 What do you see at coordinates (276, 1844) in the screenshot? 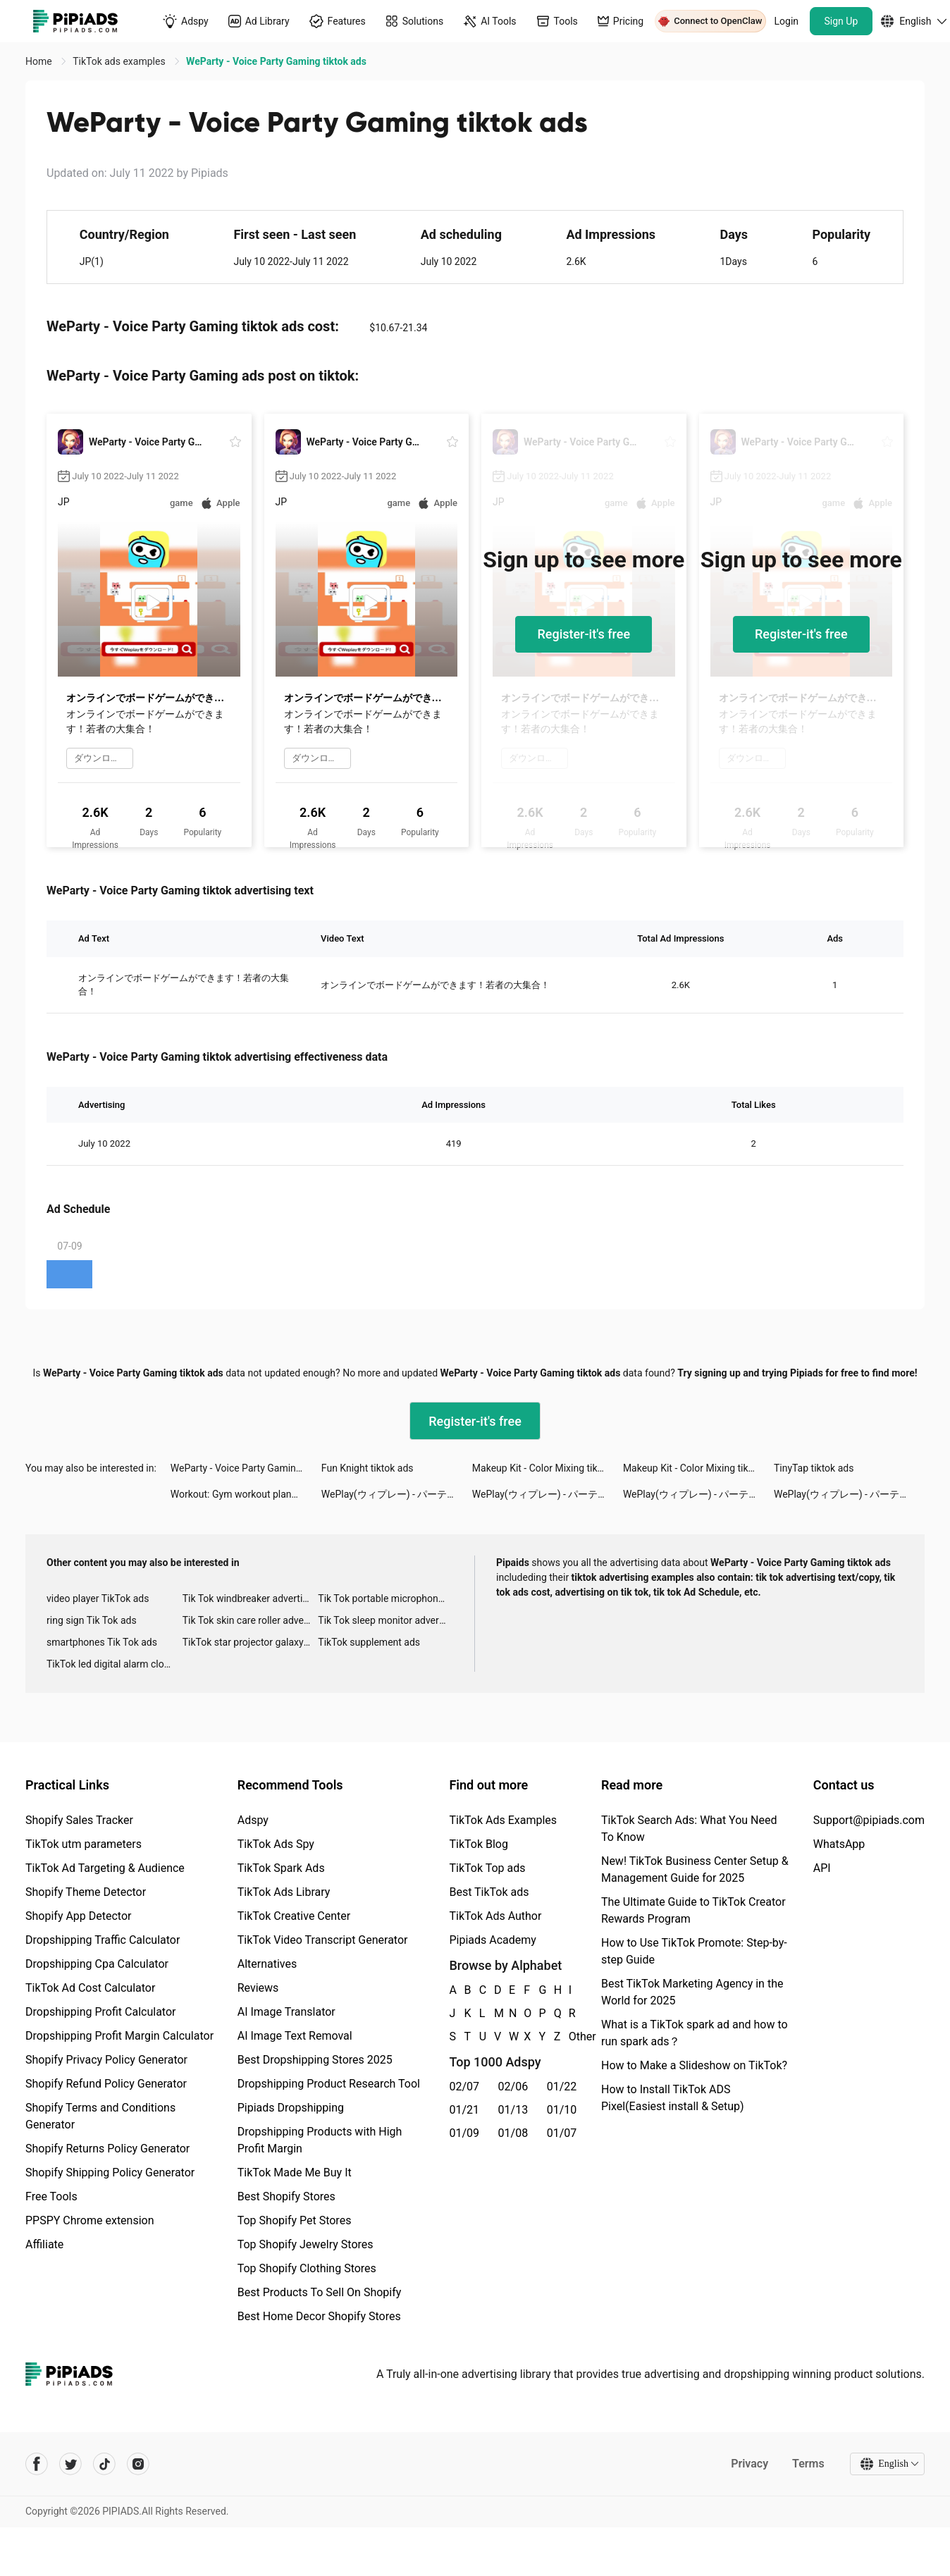
I see `TikTok Ads Spy` at bounding box center [276, 1844].